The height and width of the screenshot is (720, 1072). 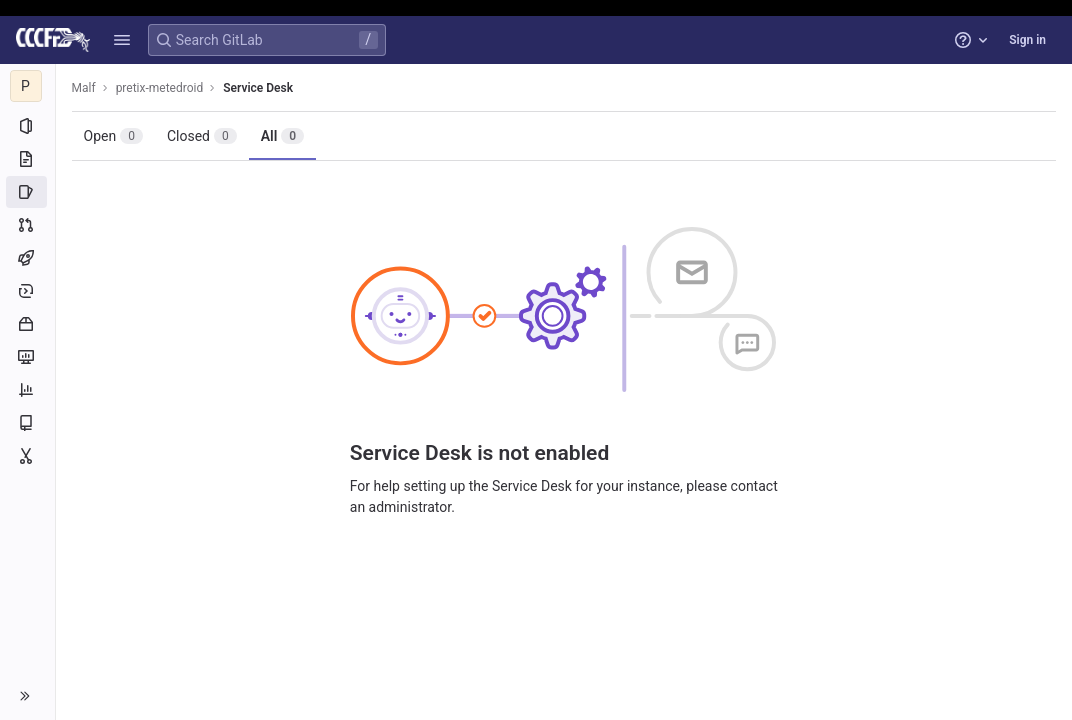 What do you see at coordinates (28, 86) in the screenshot?
I see `[pretix-metedroid]` at bounding box center [28, 86].